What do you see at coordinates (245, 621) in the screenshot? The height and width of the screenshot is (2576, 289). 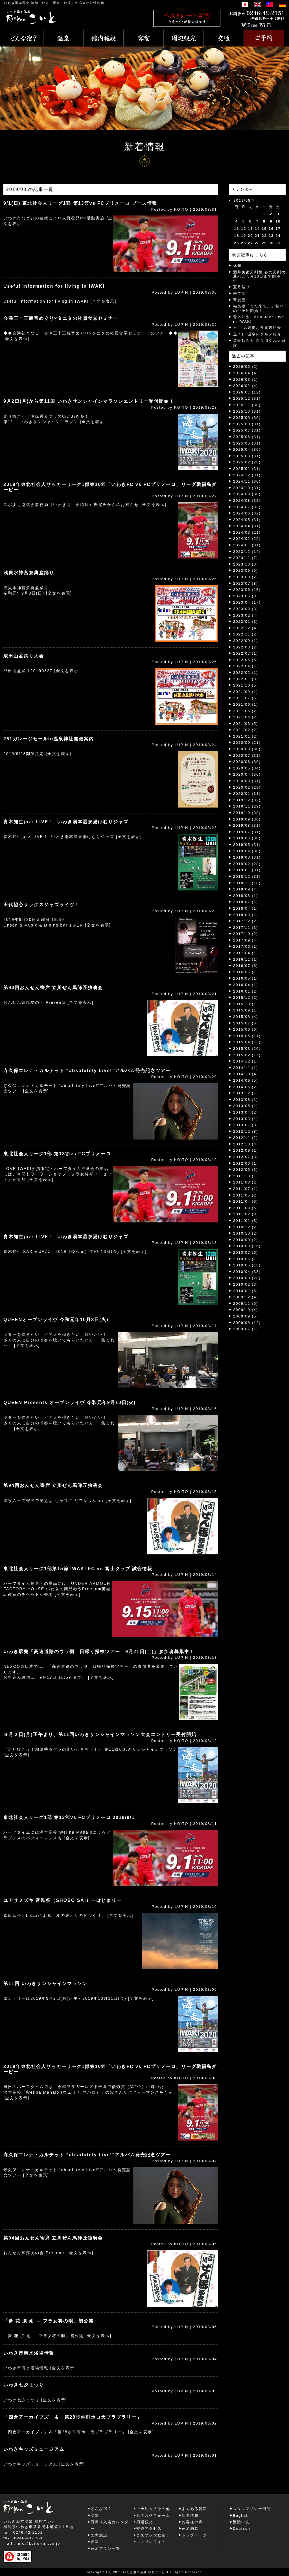 I see `2023/01 (3)` at bounding box center [245, 621].